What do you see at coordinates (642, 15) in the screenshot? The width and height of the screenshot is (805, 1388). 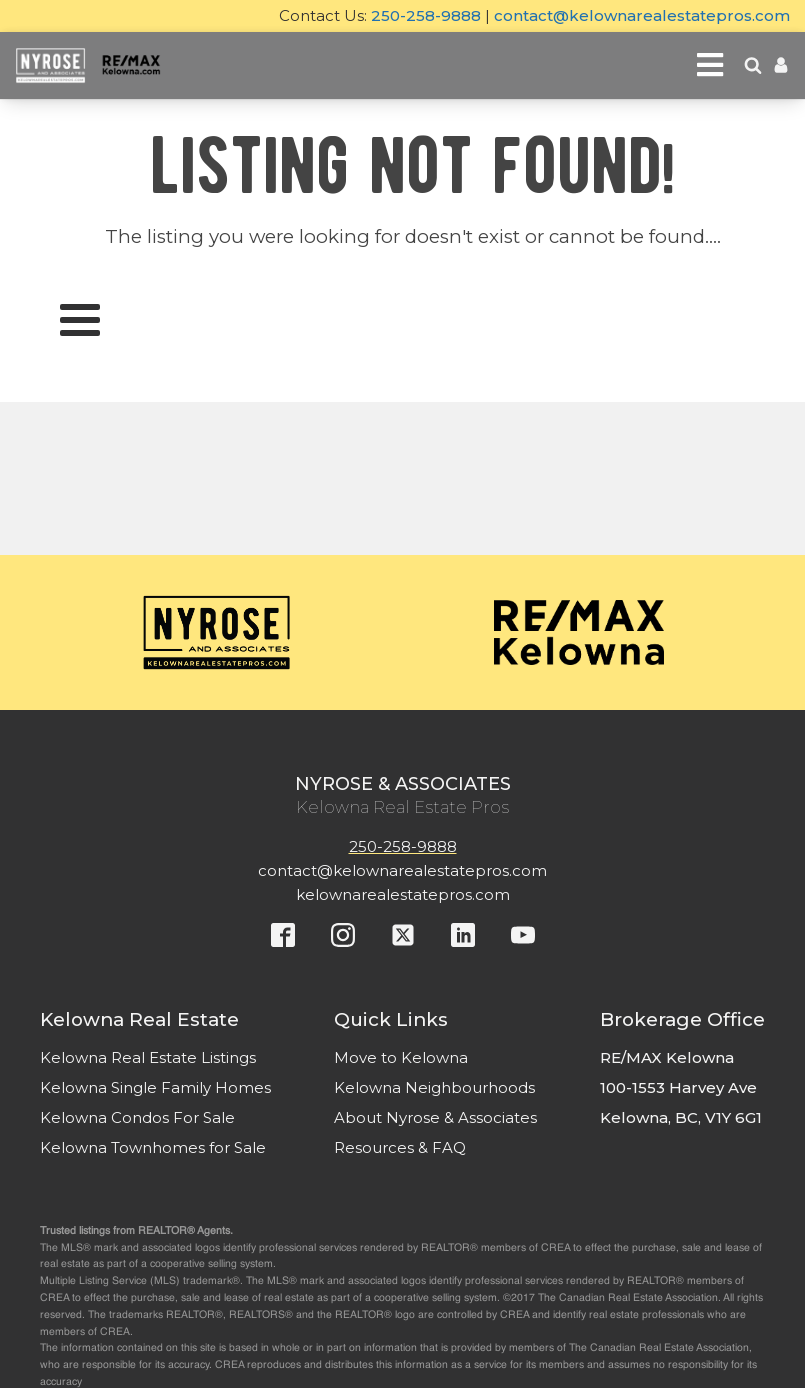 I see `contact@kelownarealestatepros.com` at bounding box center [642, 15].